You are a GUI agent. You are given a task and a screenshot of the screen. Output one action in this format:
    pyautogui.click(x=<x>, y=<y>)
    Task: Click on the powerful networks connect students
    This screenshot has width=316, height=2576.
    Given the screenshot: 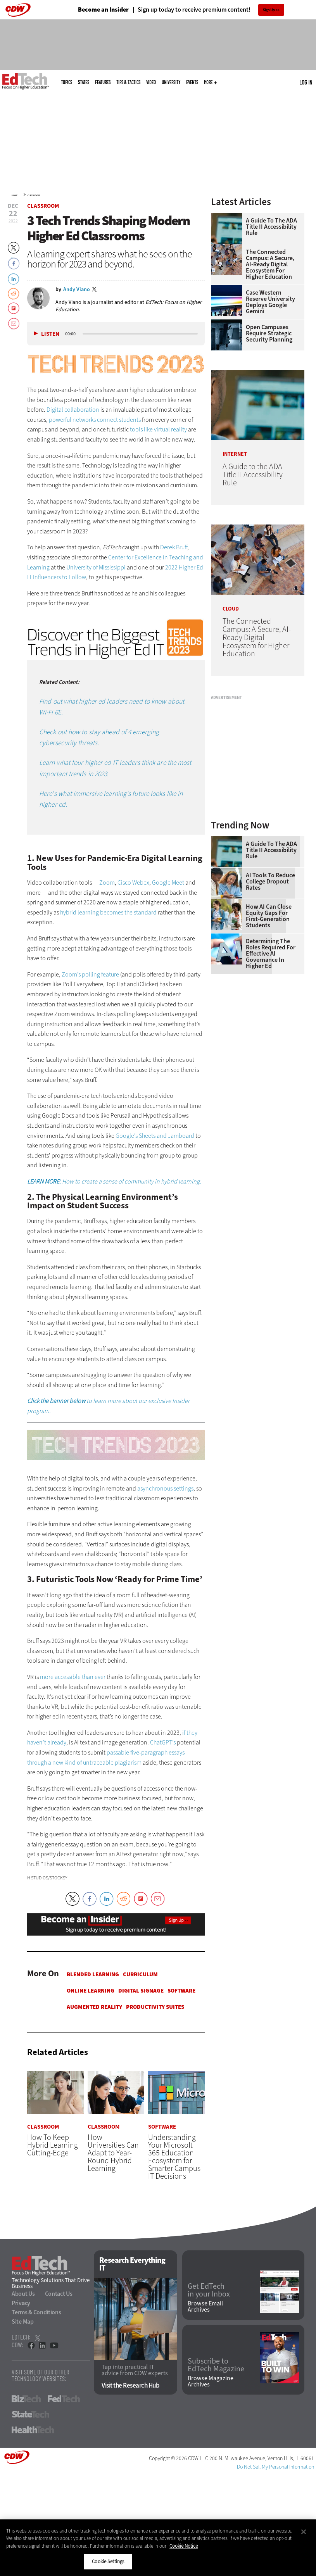 What is the action you would take?
    pyautogui.click(x=95, y=420)
    